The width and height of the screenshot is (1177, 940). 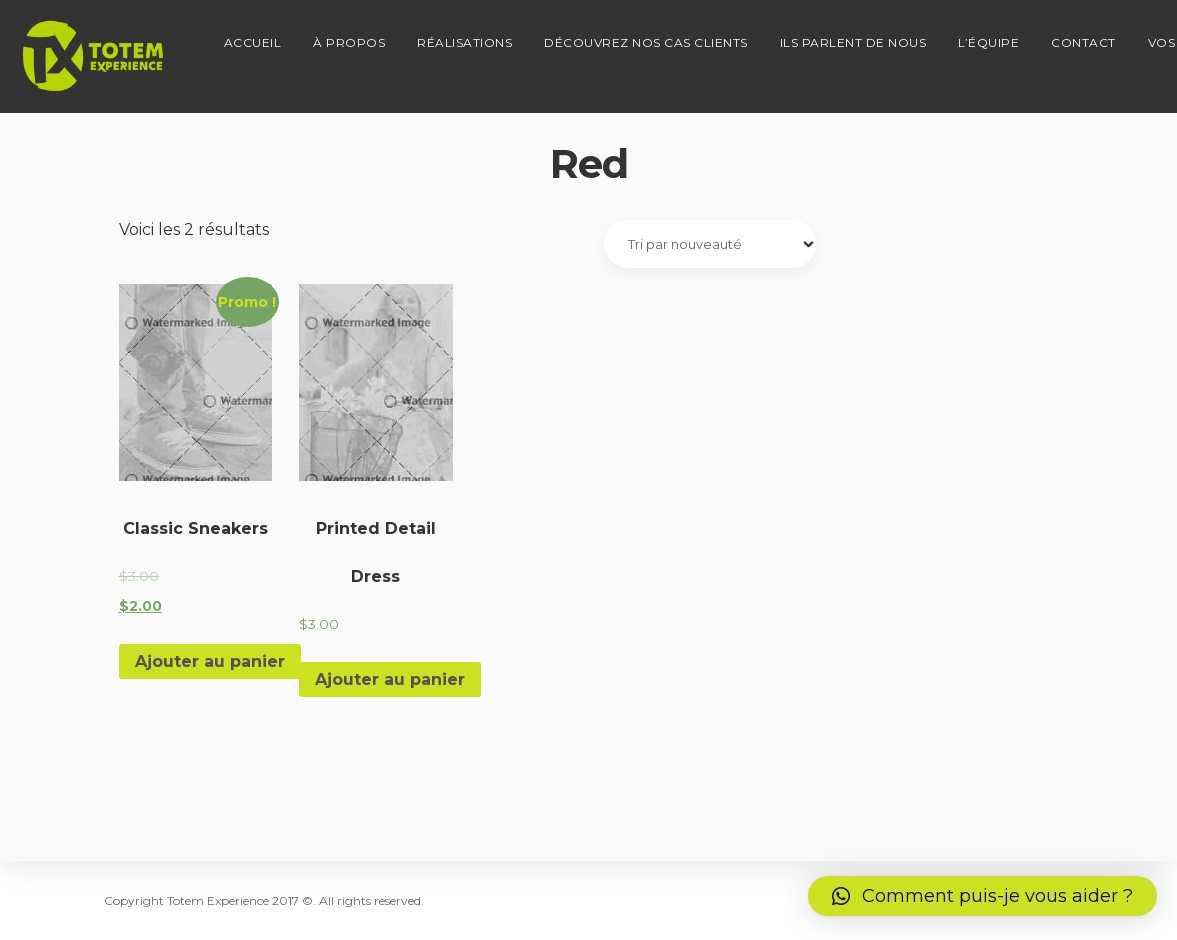 What do you see at coordinates (1065, 35) in the screenshot?
I see `Contact` at bounding box center [1065, 35].